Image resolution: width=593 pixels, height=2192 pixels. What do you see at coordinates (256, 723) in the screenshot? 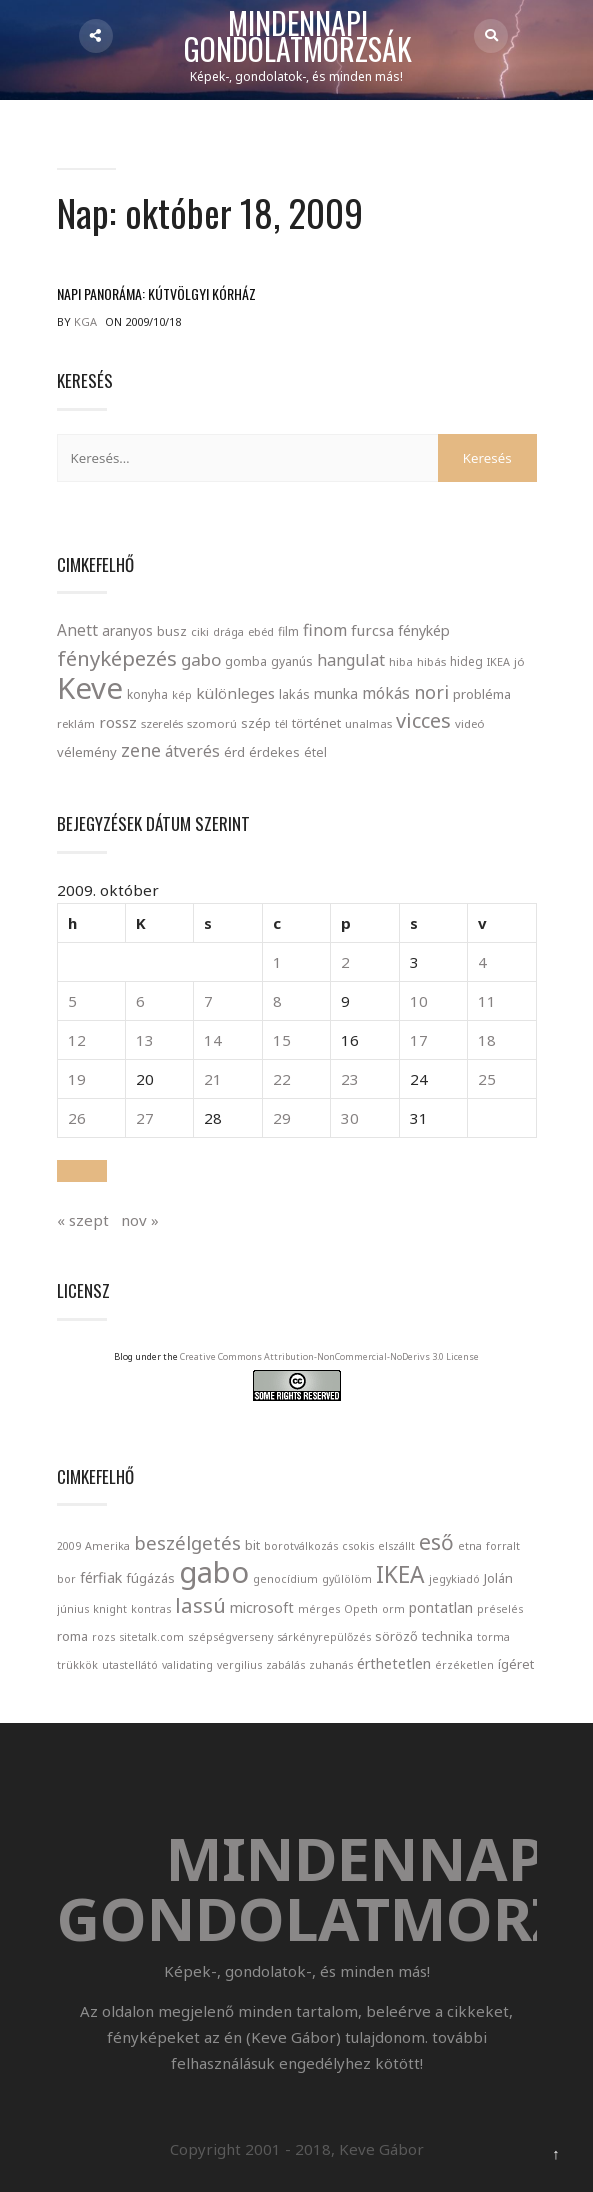
I see `szép [szép (30 elem)]` at bounding box center [256, 723].